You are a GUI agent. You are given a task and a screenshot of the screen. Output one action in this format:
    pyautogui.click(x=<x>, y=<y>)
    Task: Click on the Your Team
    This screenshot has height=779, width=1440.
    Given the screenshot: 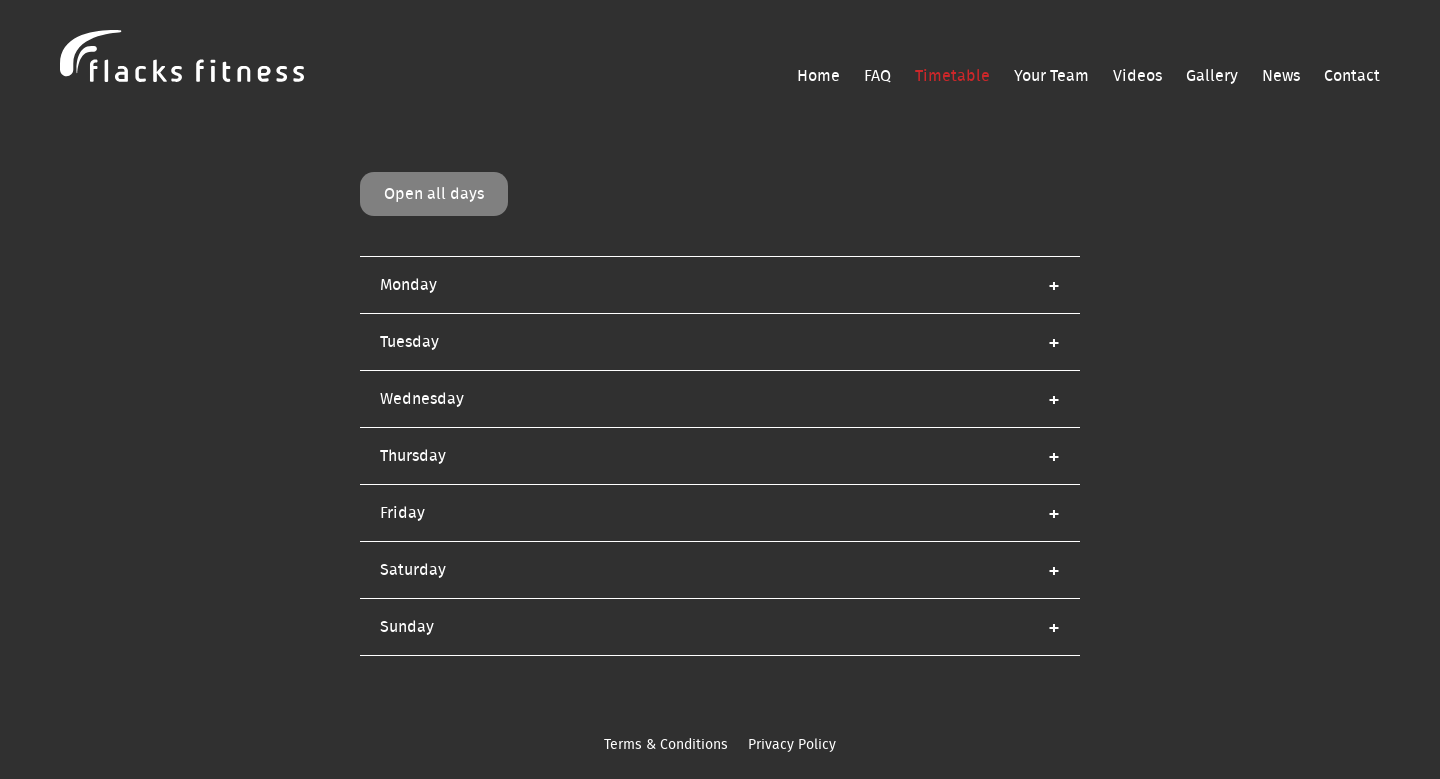 What is the action you would take?
    pyautogui.click(x=1051, y=76)
    